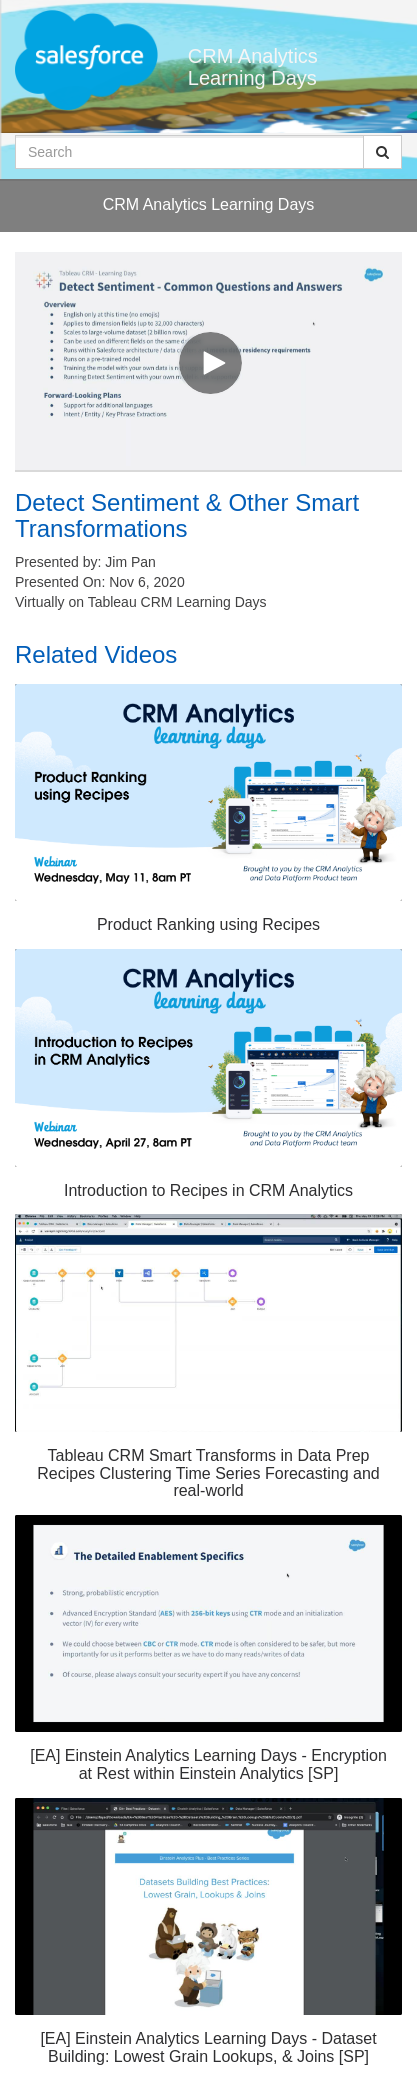 This screenshot has height=2080, width=417. What do you see at coordinates (0, 0) in the screenshot?
I see `Jump to videos` at bounding box center [0, 0].